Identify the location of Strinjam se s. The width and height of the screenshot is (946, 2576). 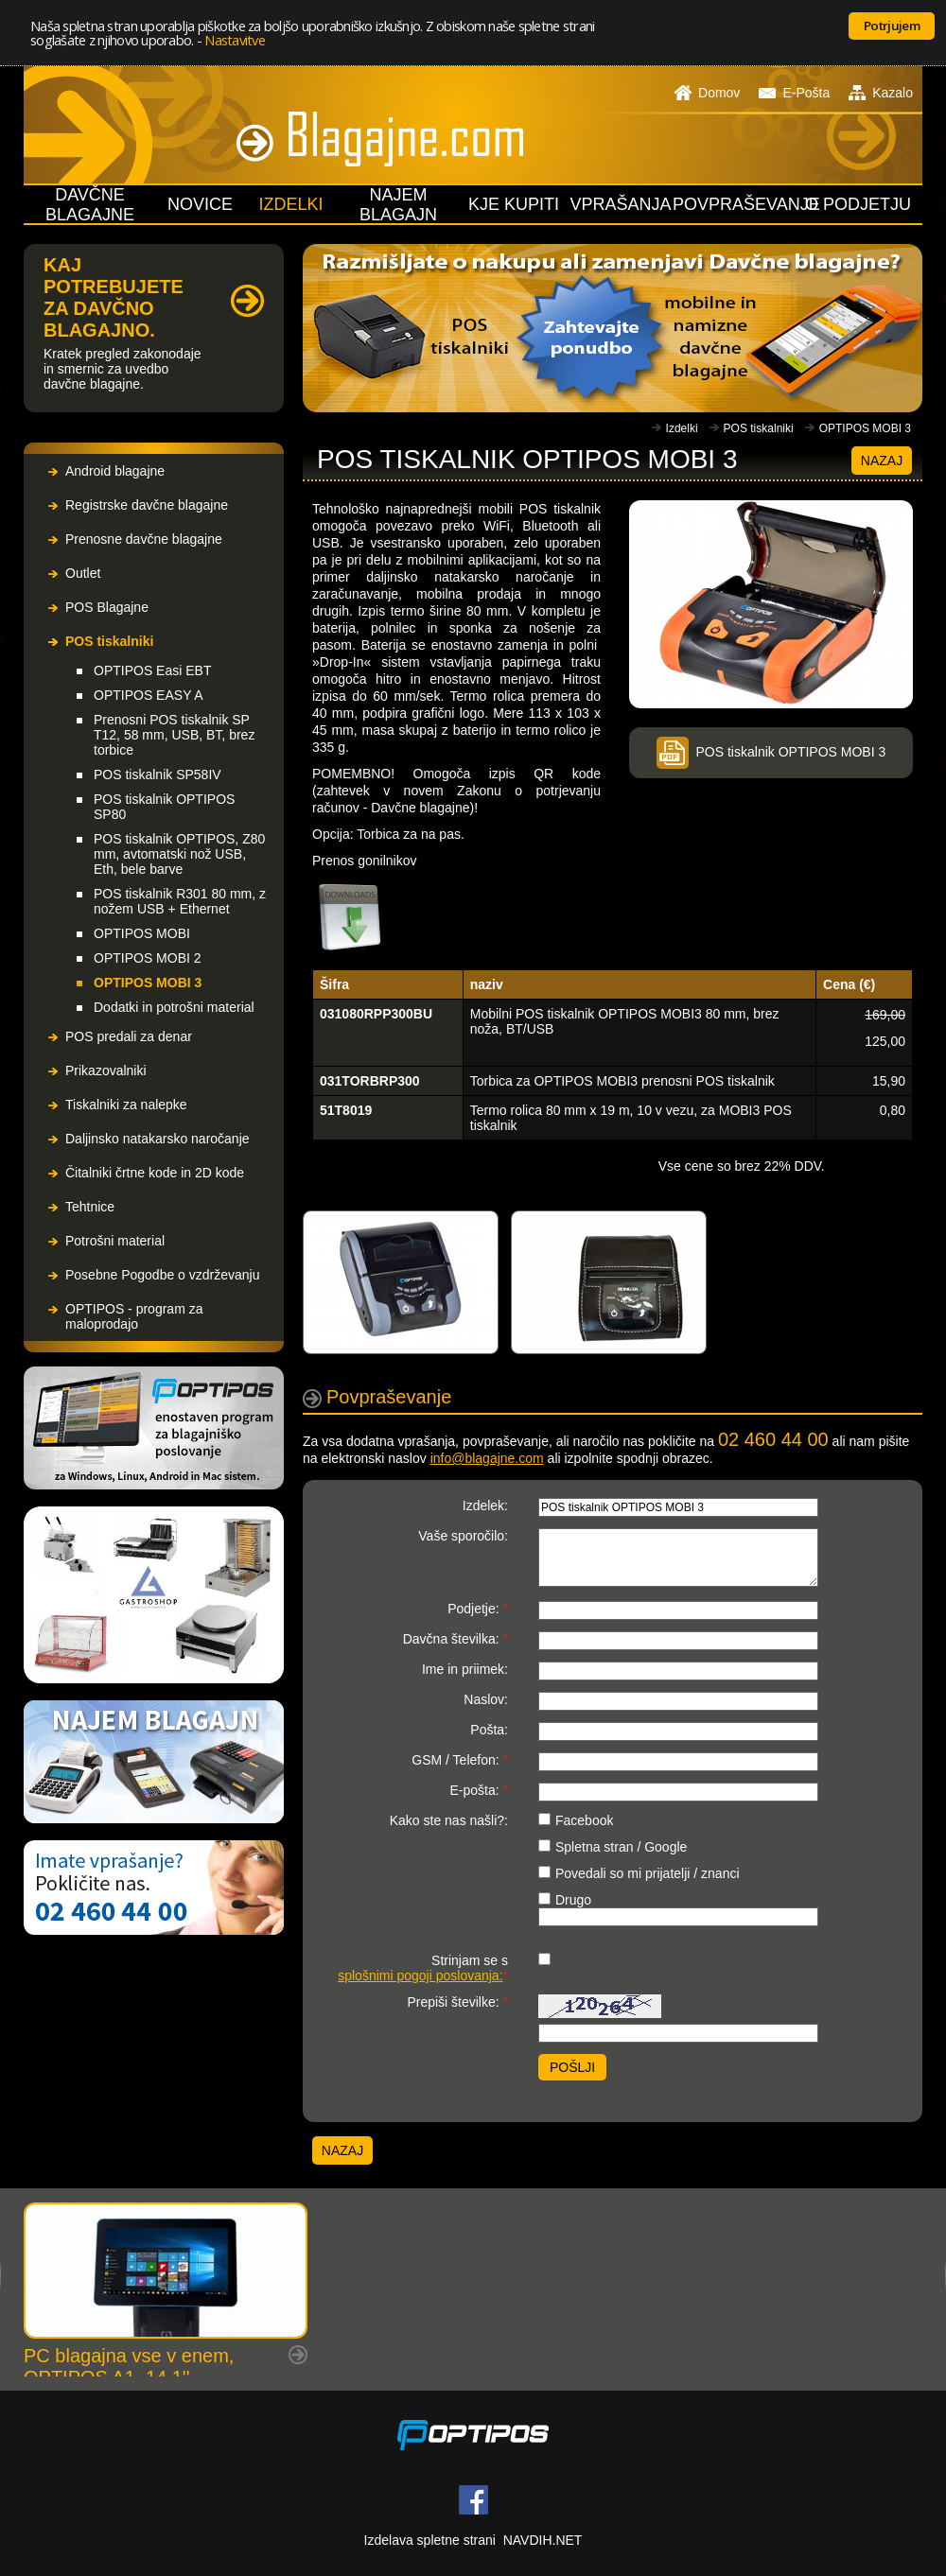
(423, 1968).